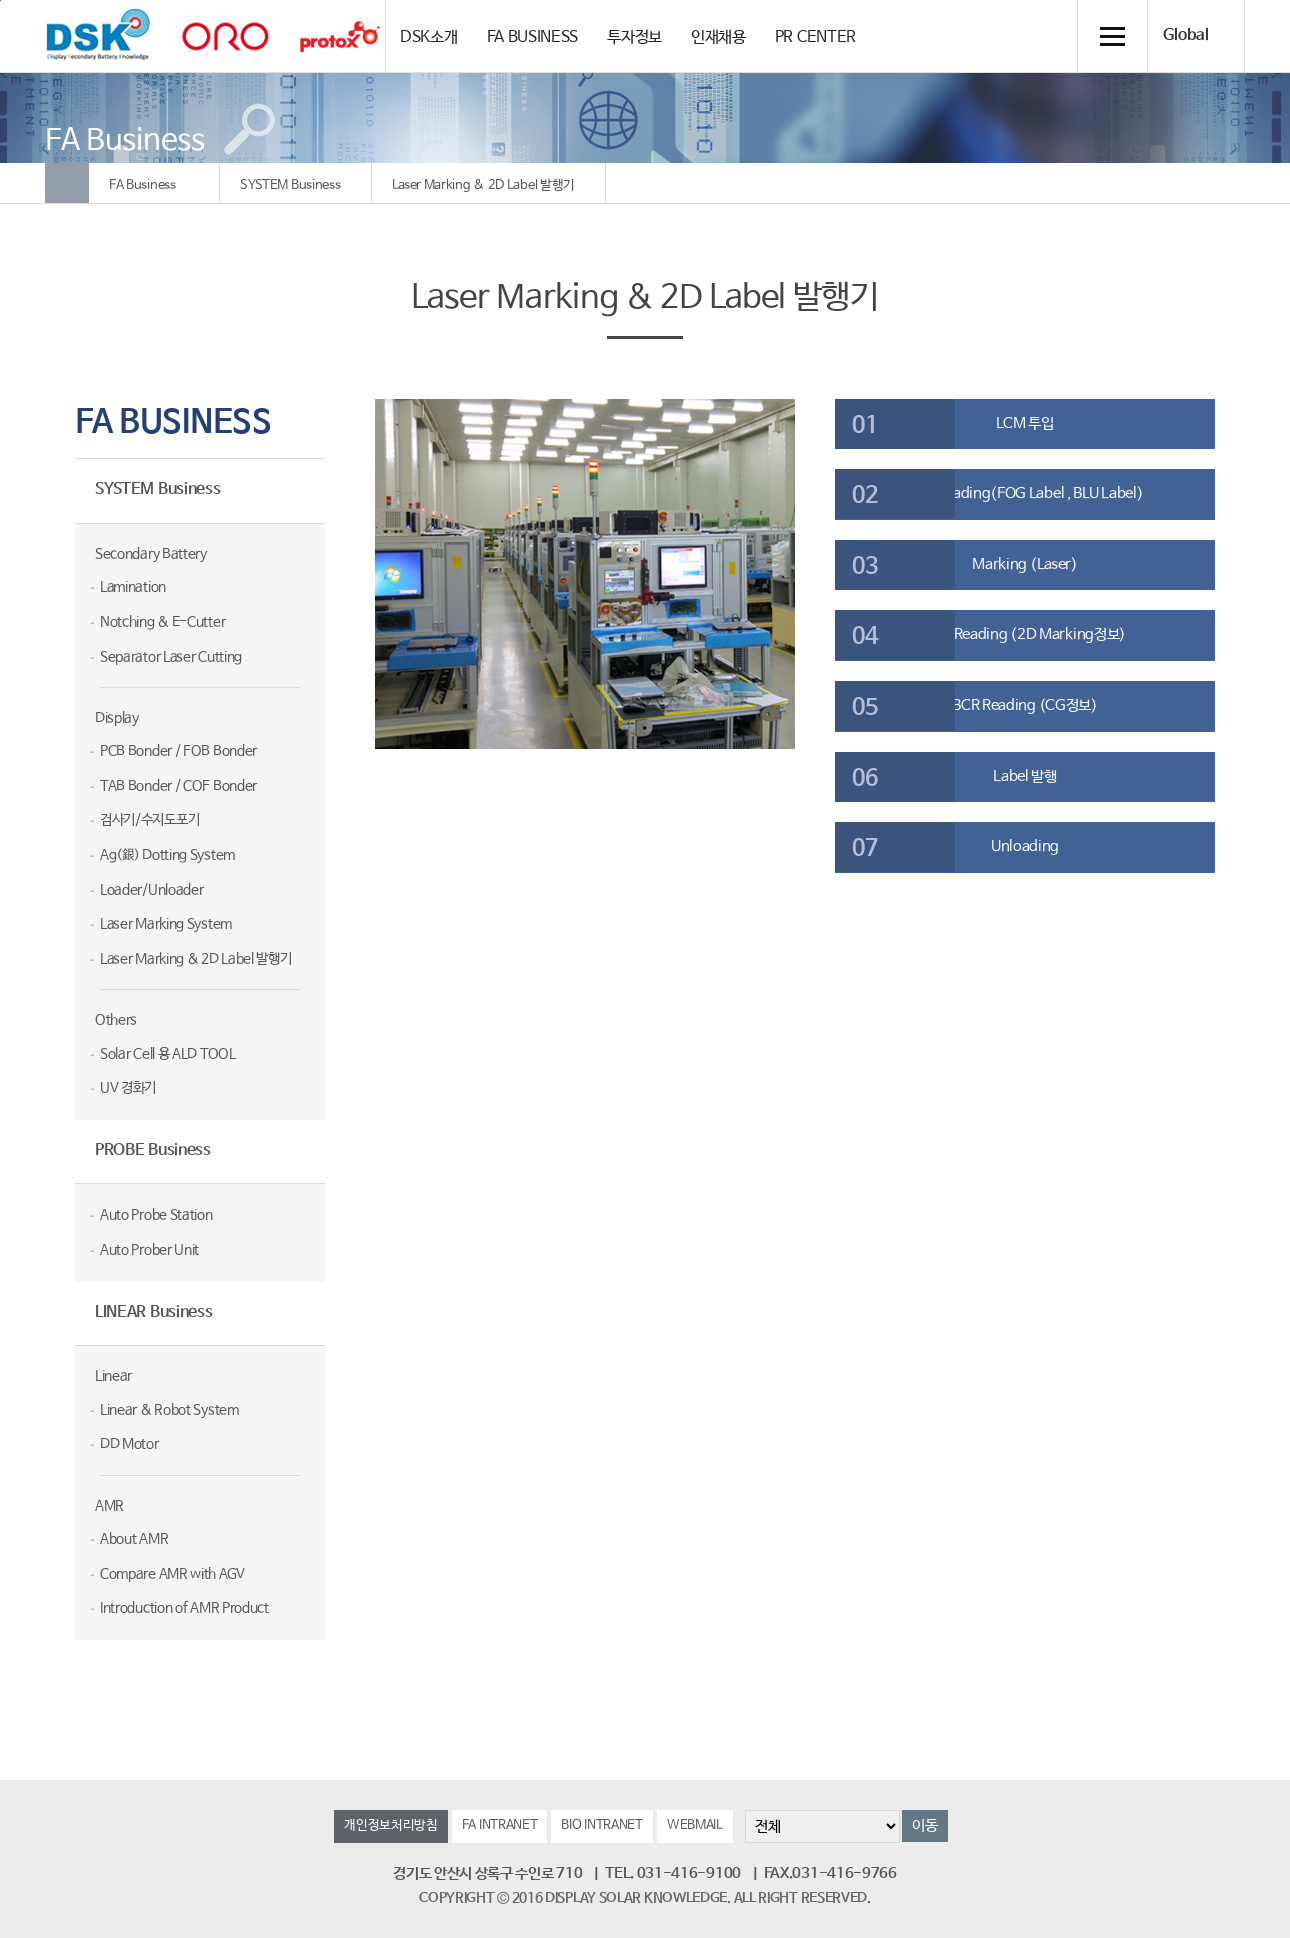 Image resolution: width=1290 pixels, height=1938 pixels. I want to click on FA INTRANET, so click(500, 1825).